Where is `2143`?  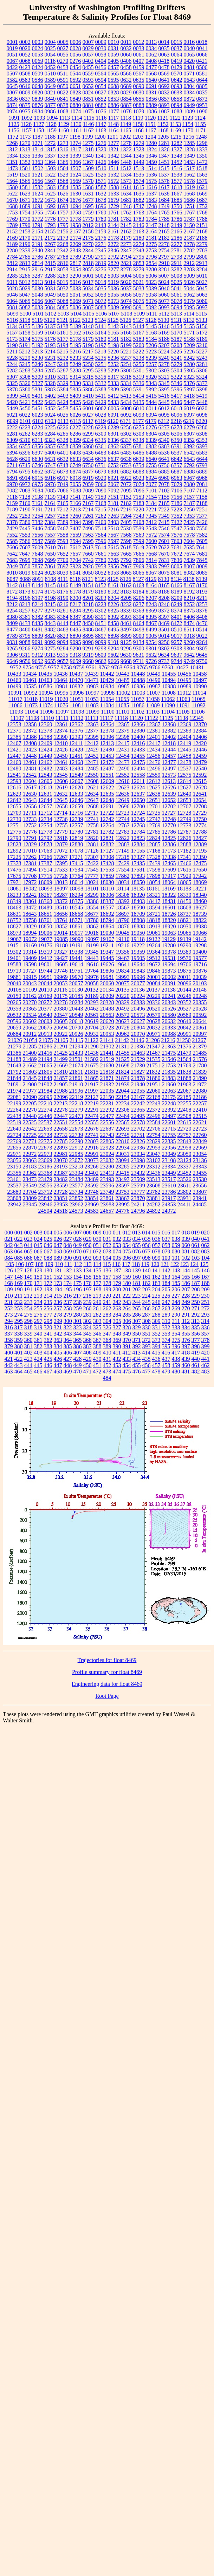
2143 is located at coordinates (100, 225).